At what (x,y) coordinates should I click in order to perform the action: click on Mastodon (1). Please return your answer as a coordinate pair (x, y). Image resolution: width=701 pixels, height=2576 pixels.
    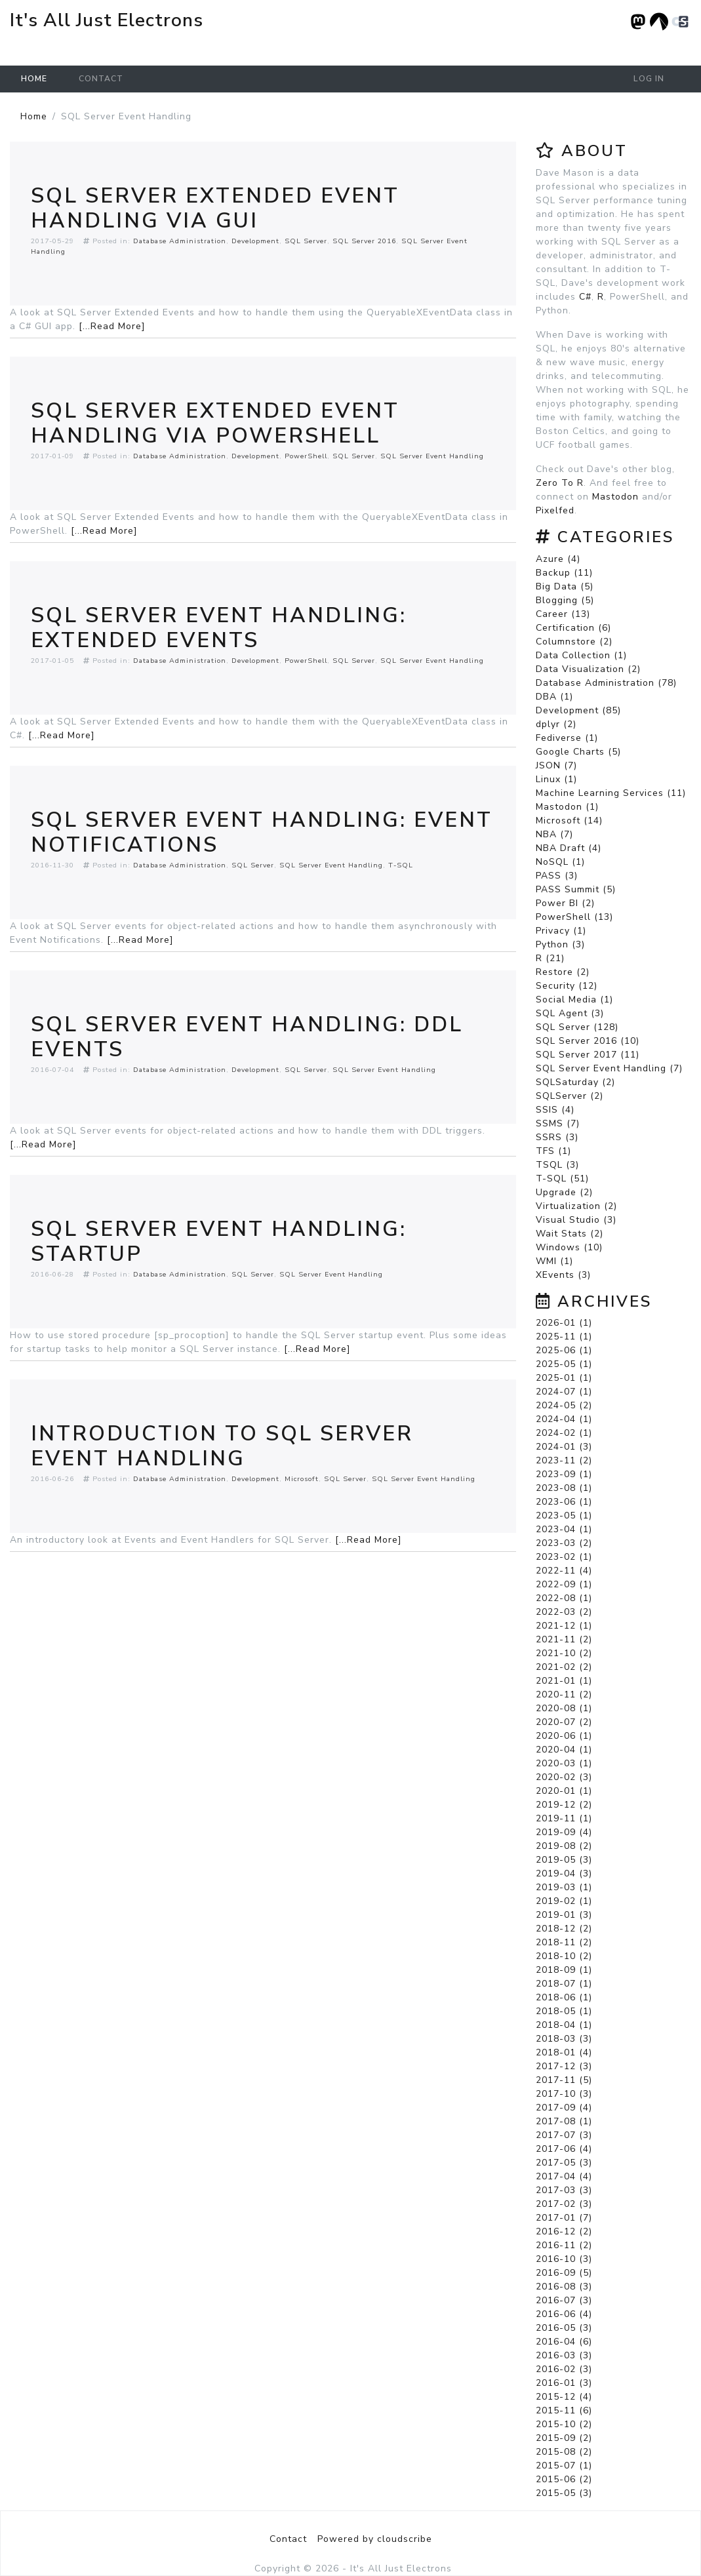
    Looking at the image, I should click on (567, 807).